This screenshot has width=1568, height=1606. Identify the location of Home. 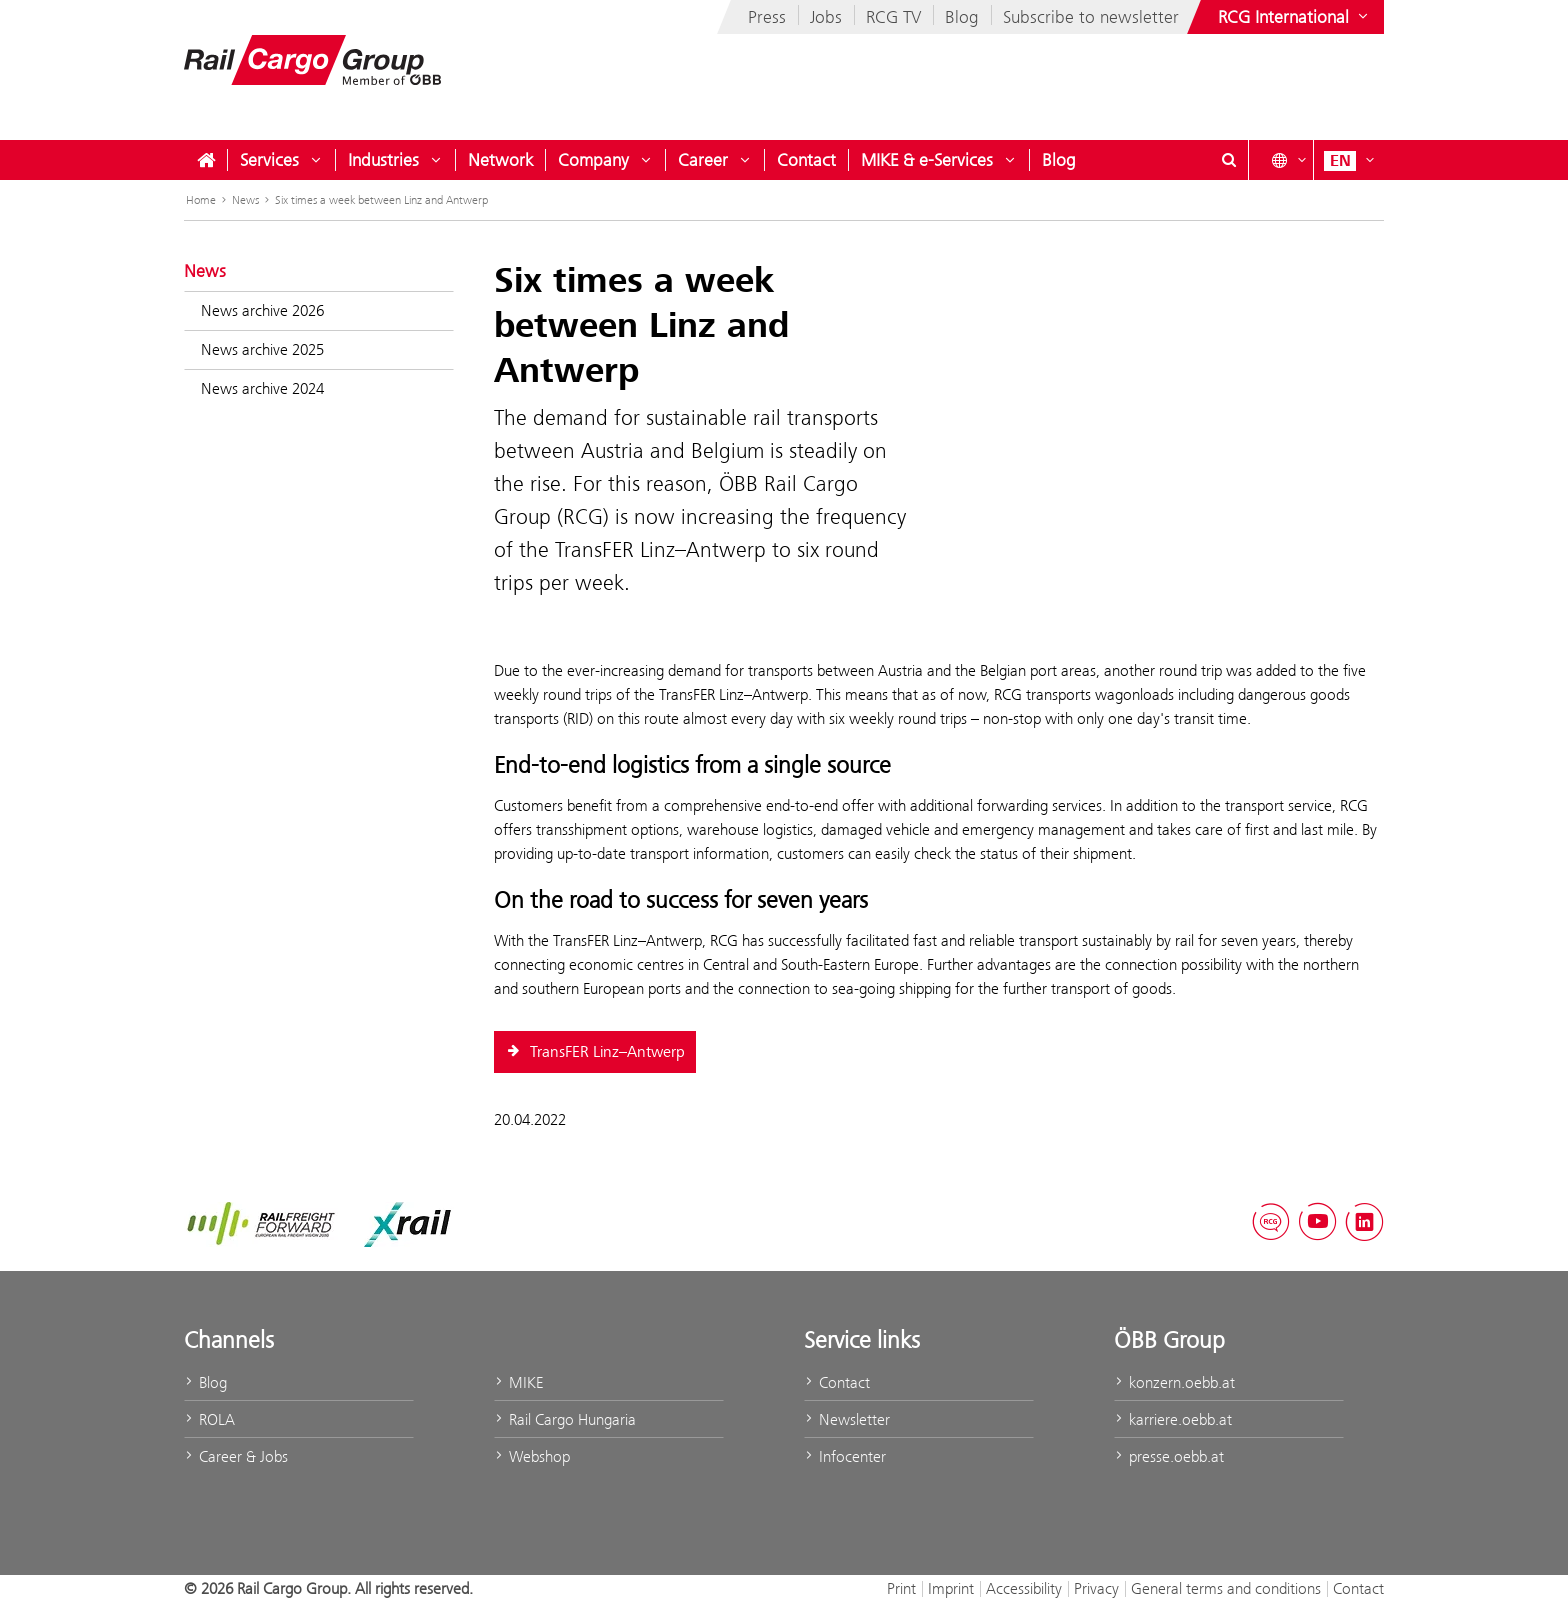
(201, 200).